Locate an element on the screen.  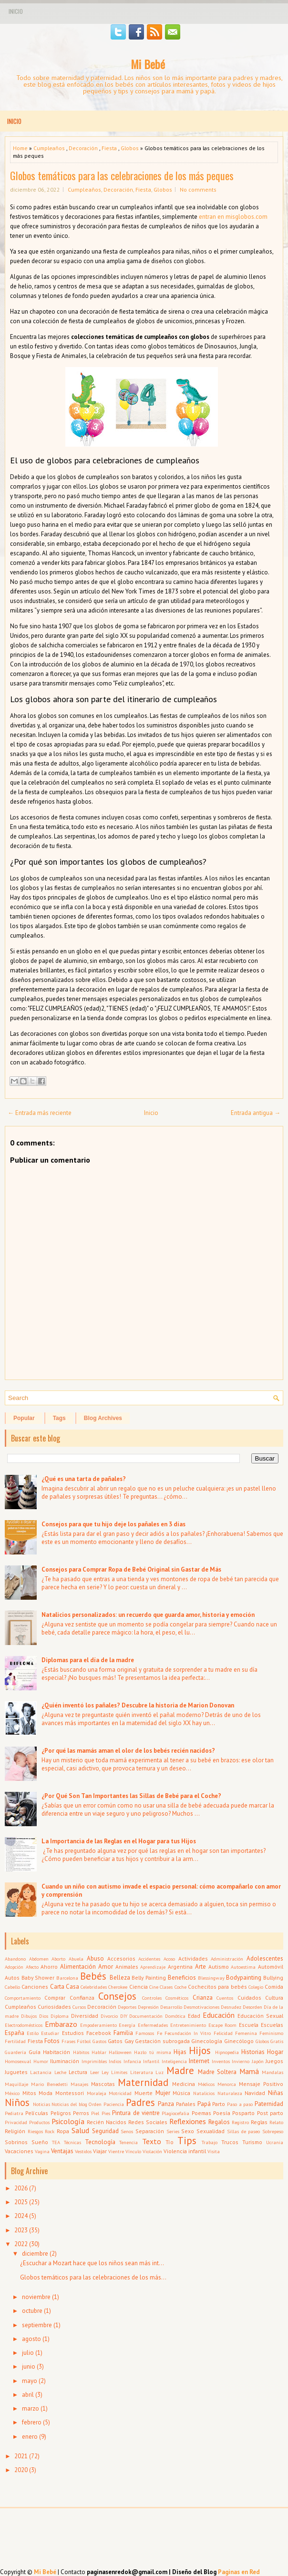
Lactancia is located at coordinates (40, 2072).